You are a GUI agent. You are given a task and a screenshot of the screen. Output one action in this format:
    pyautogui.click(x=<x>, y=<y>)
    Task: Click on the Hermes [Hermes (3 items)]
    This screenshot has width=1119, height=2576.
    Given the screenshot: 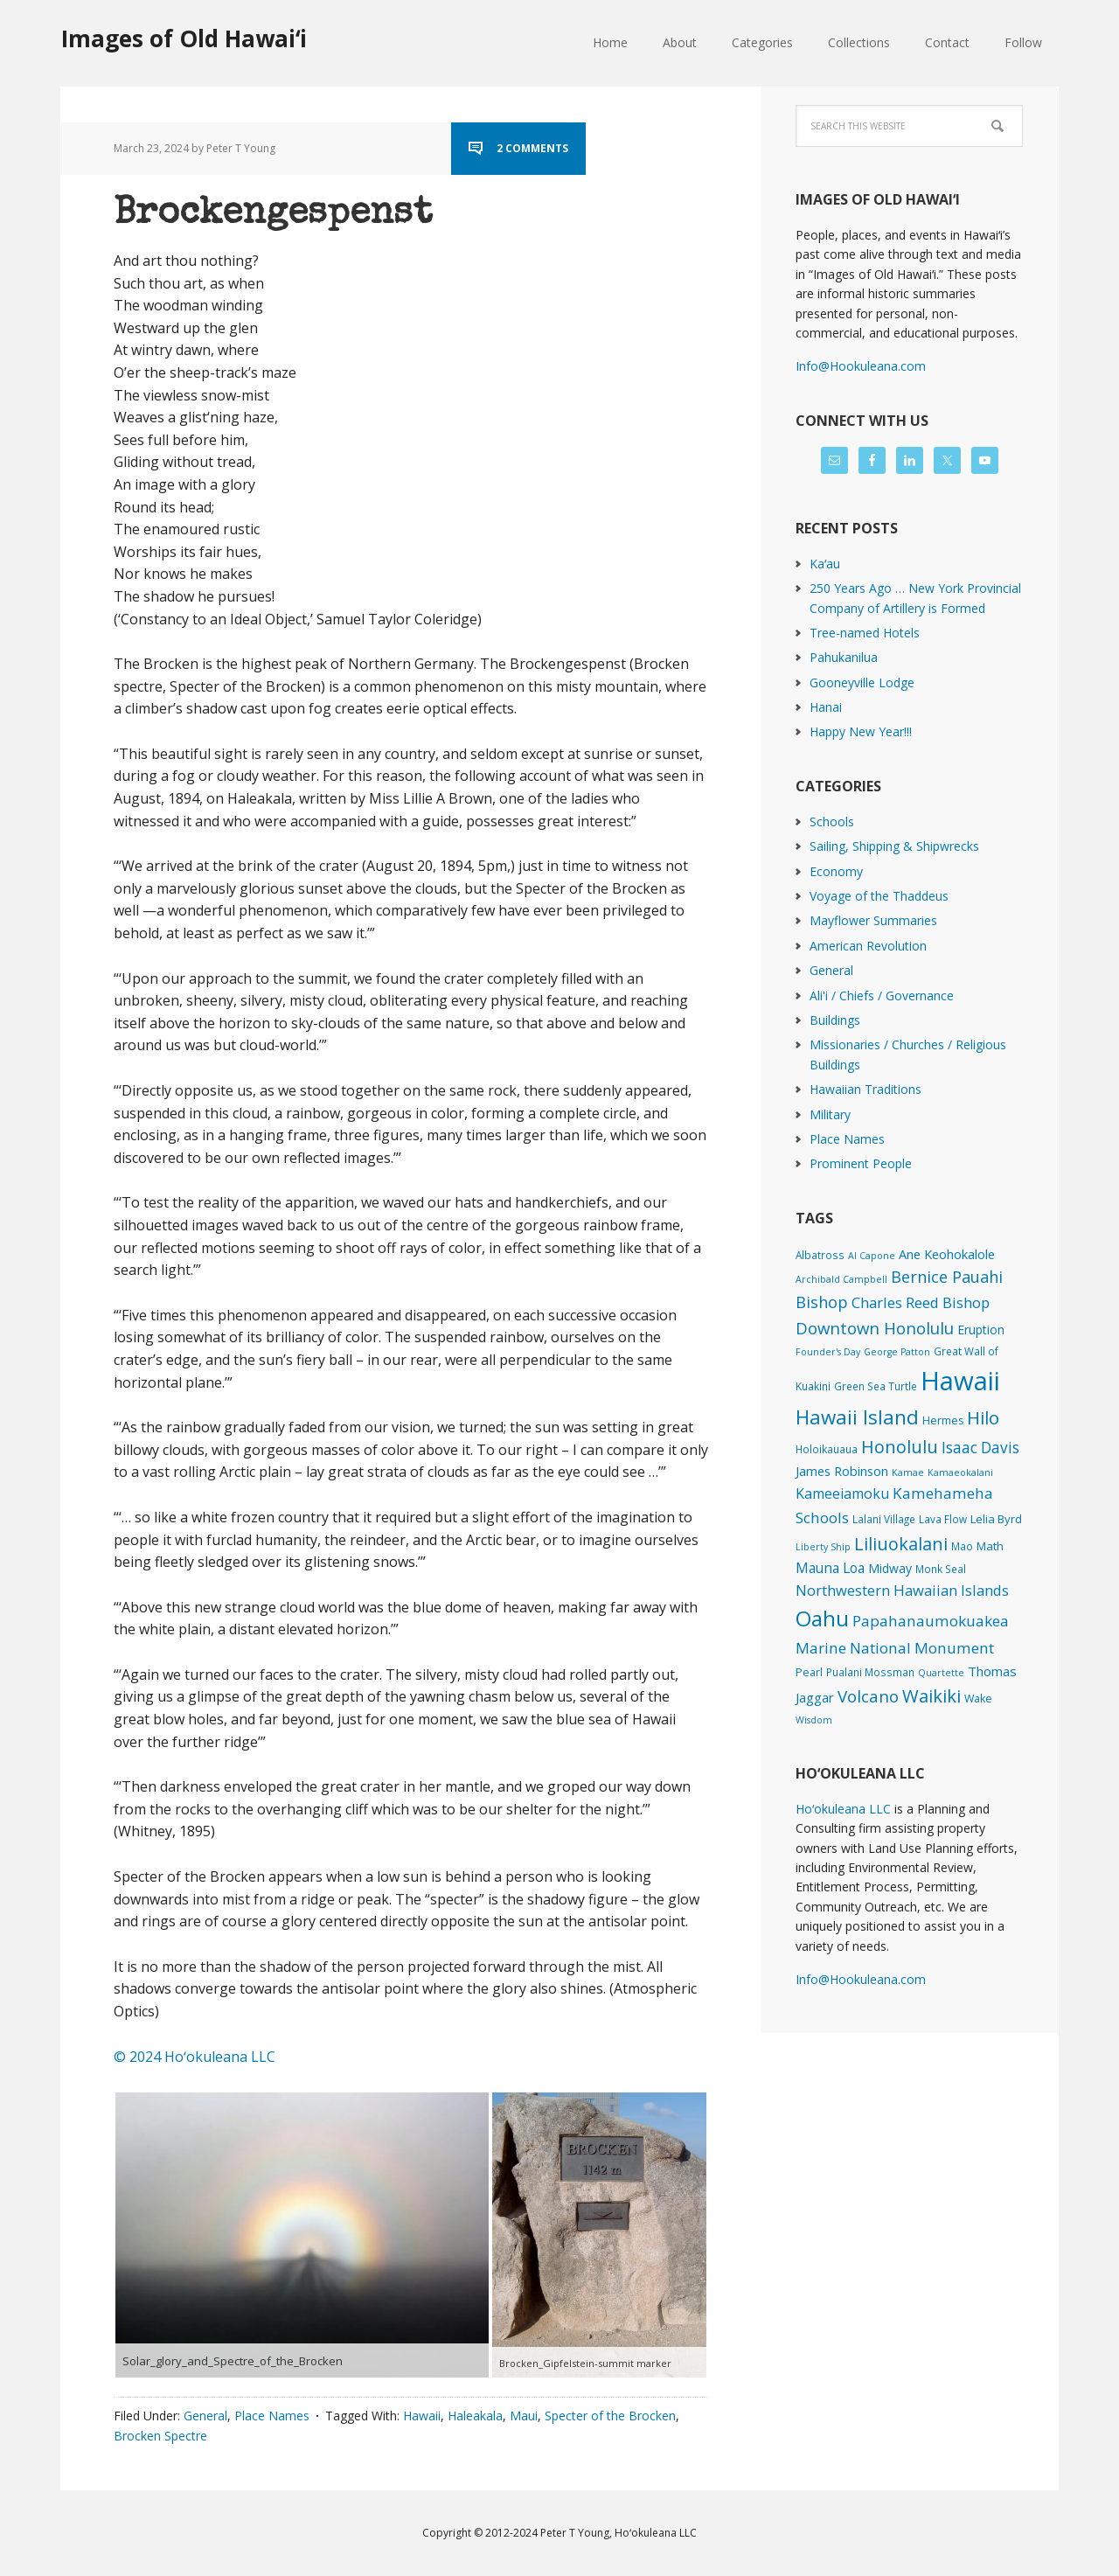 What is the action you would take?
    pyautogui.click(x=942, y=1420)
    